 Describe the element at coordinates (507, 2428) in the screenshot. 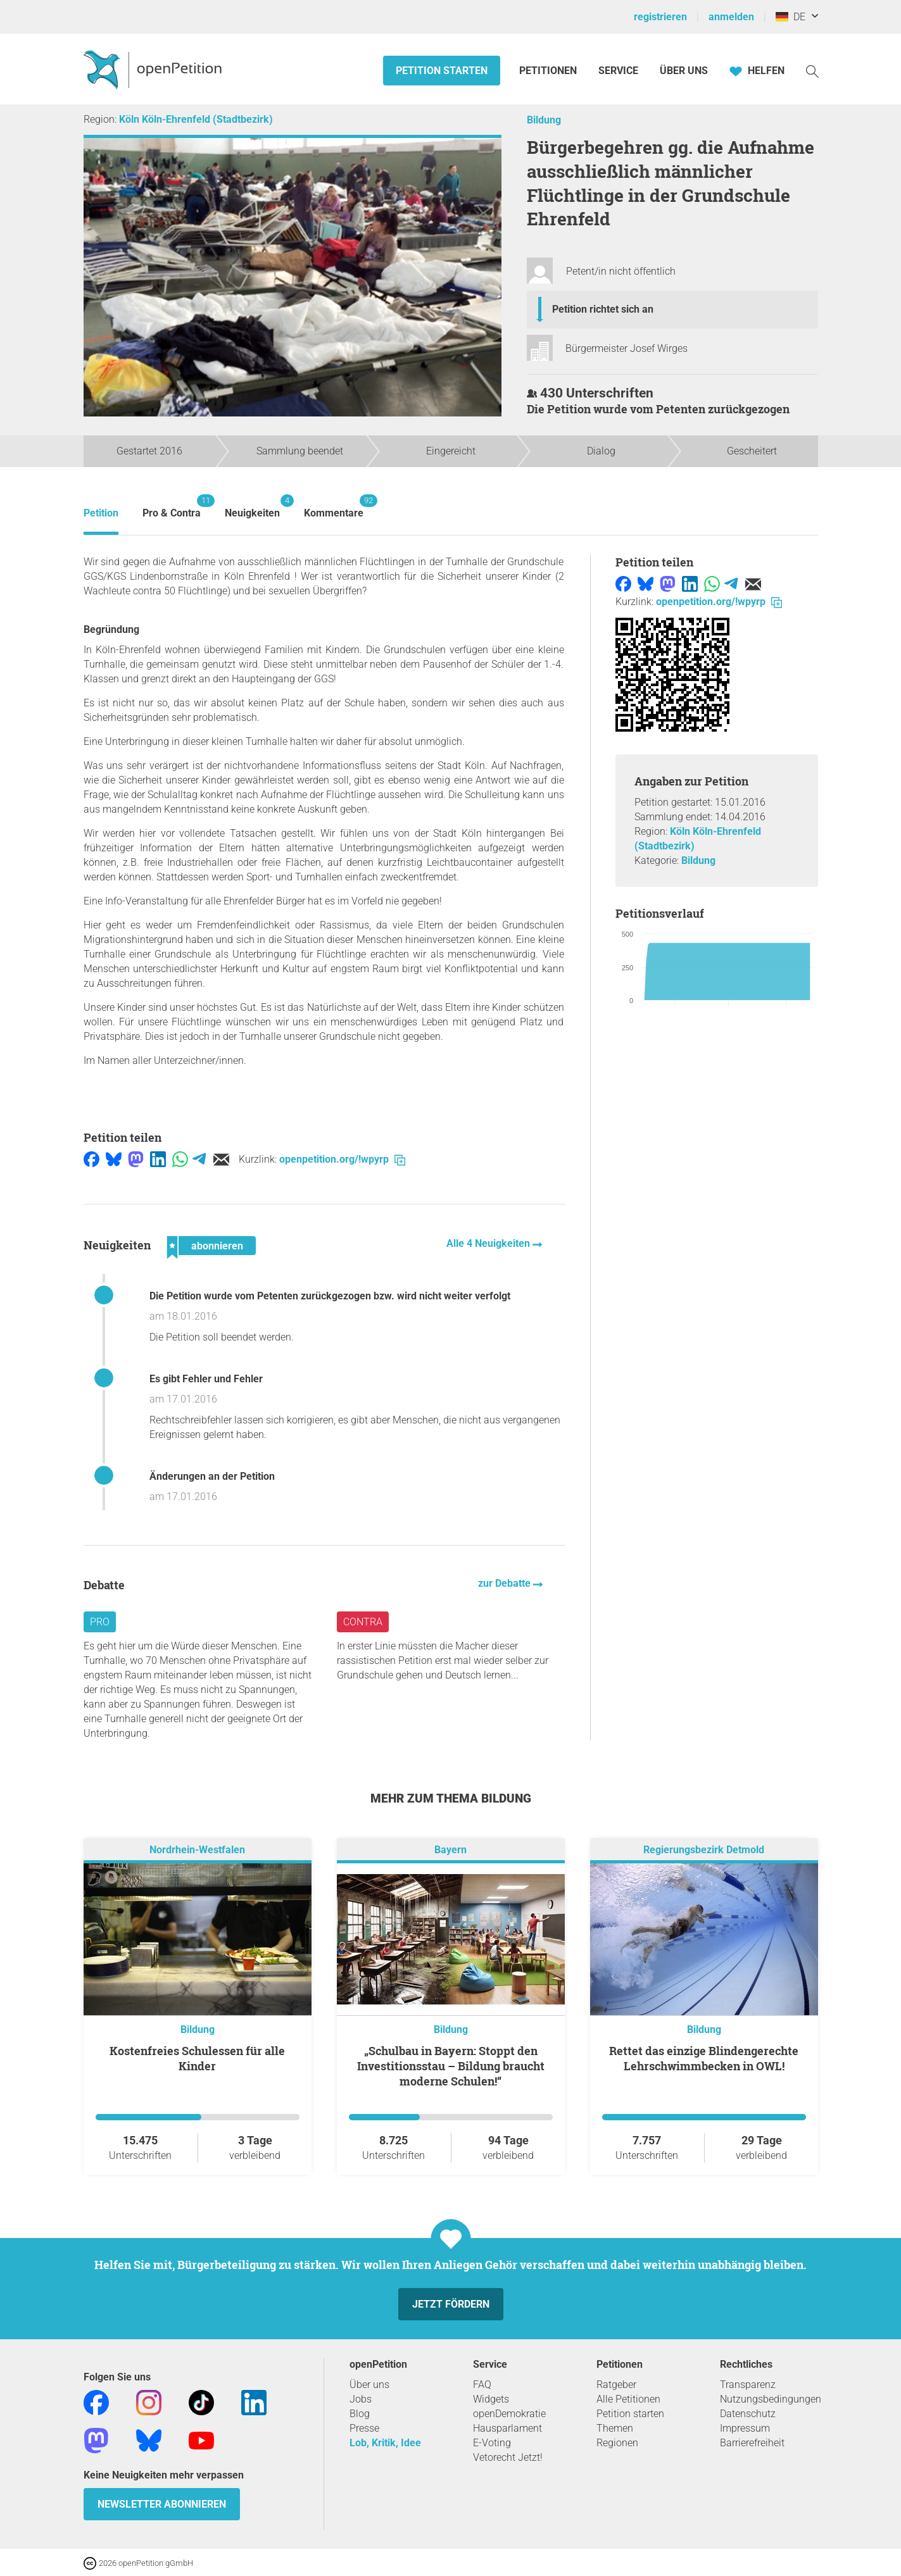

I see `Hausparlament` at that location.